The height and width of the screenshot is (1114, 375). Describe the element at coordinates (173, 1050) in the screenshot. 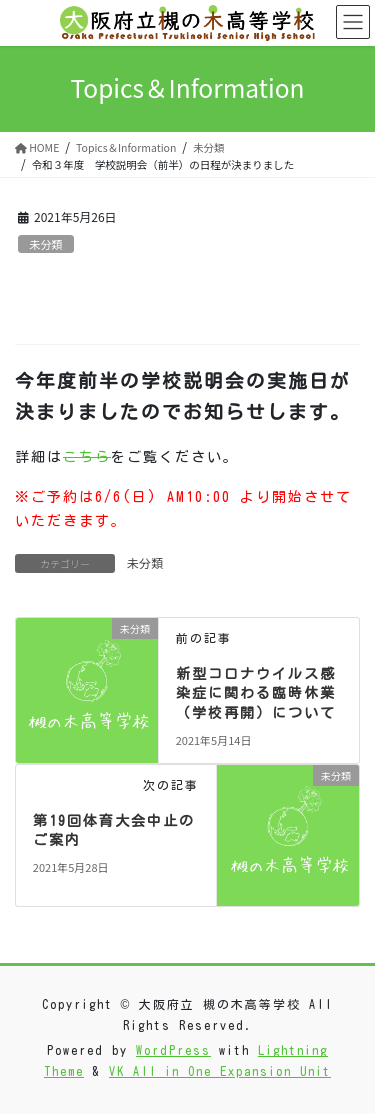

I see `WordPress` at that location.